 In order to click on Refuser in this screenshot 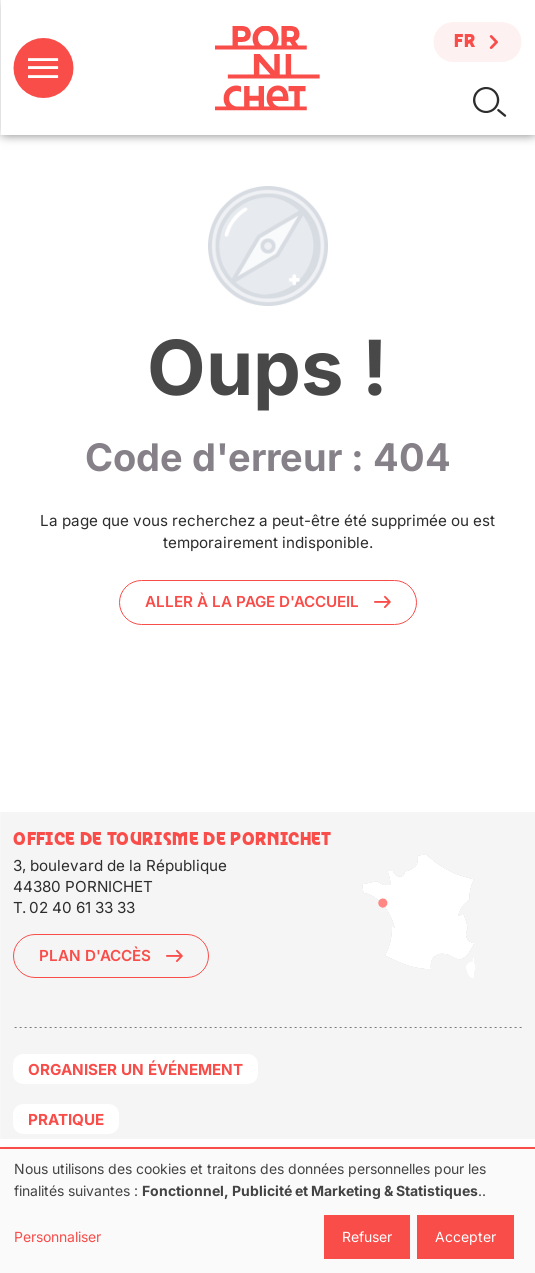, I will do `click(367, 1236)`.